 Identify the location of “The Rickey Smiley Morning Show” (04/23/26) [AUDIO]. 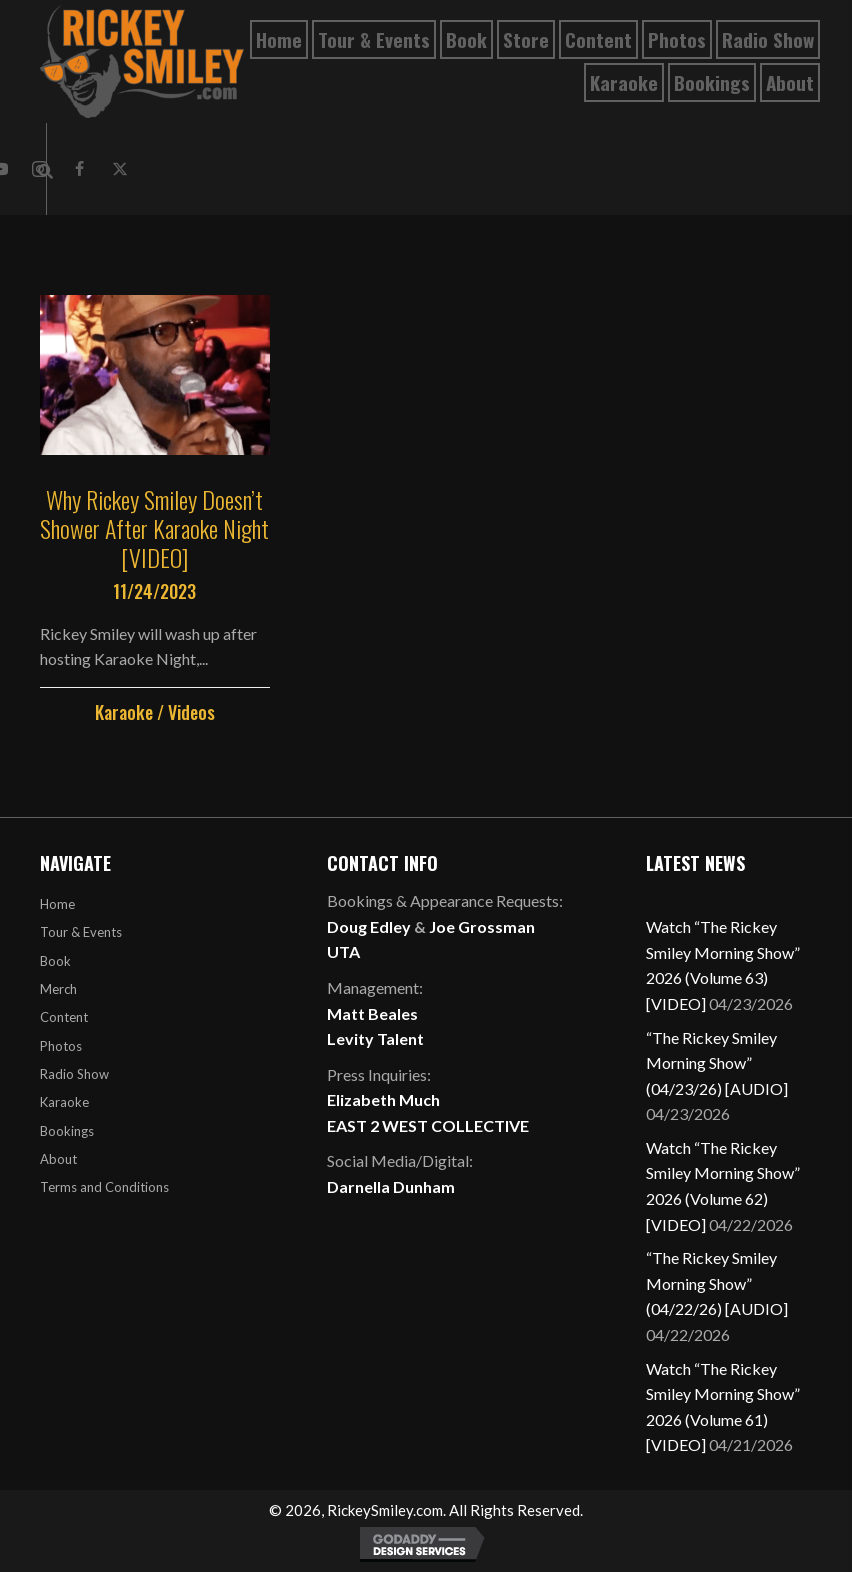
(717, 1063).